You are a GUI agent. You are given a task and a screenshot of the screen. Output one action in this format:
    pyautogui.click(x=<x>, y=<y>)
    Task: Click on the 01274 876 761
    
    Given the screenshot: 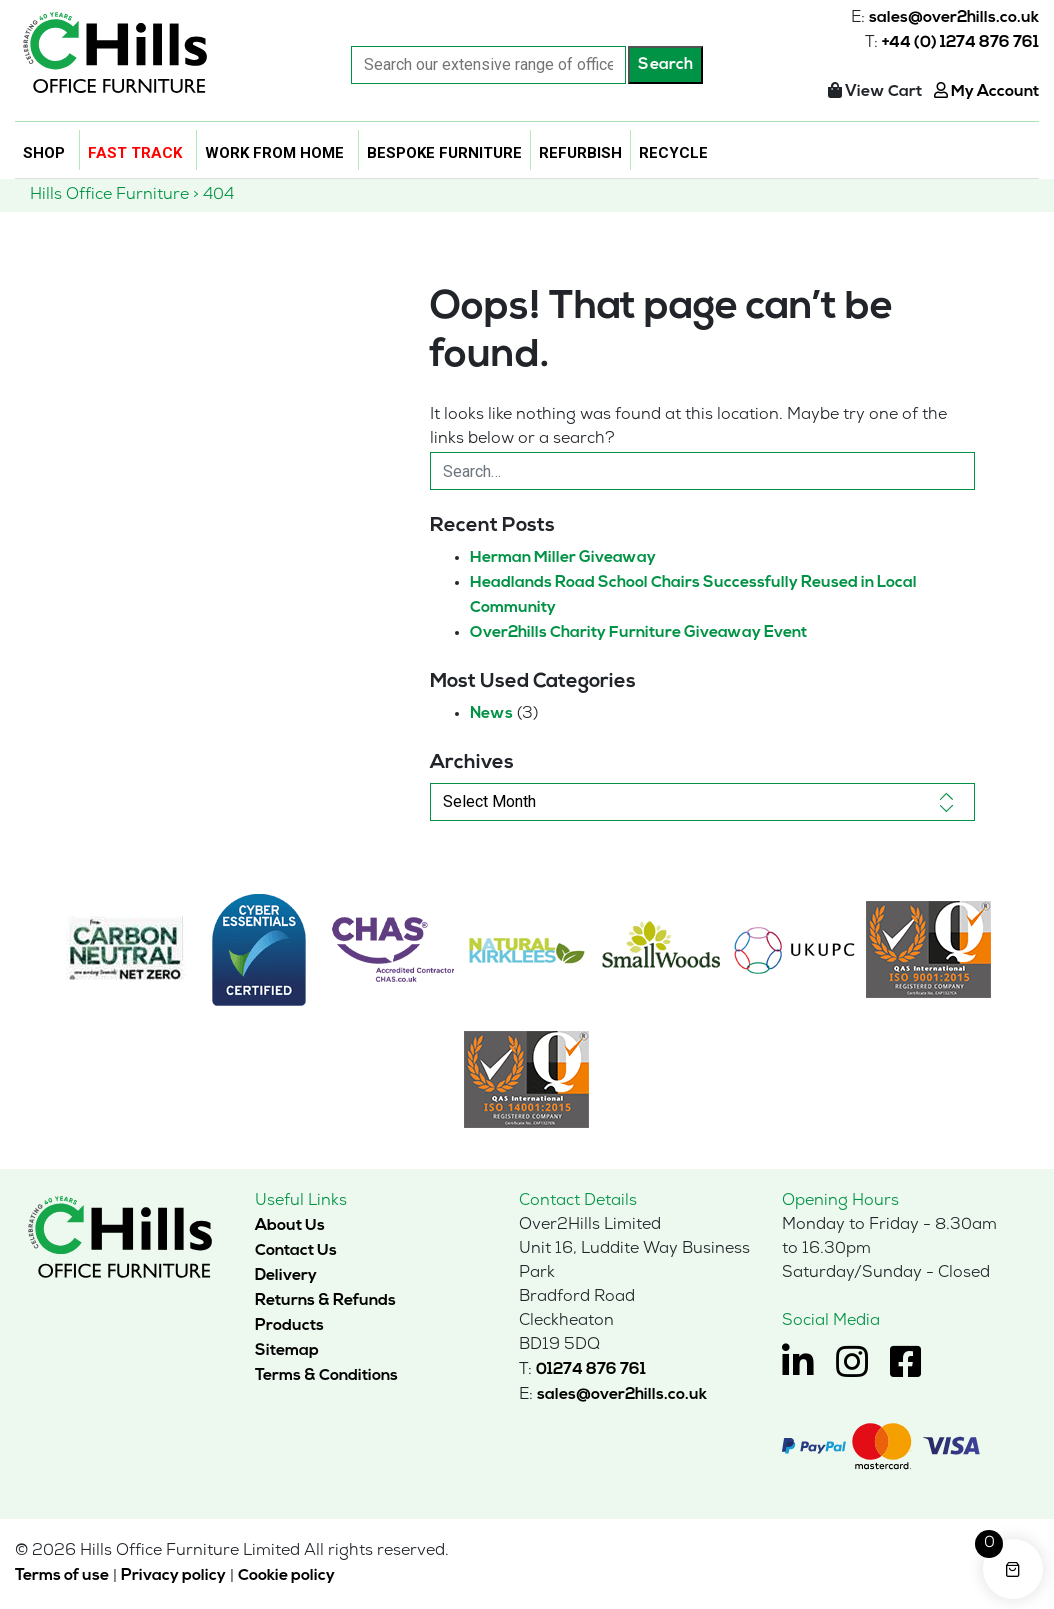 What is the action you would take?
    pyautogui.click(x=591, y=1370)
    